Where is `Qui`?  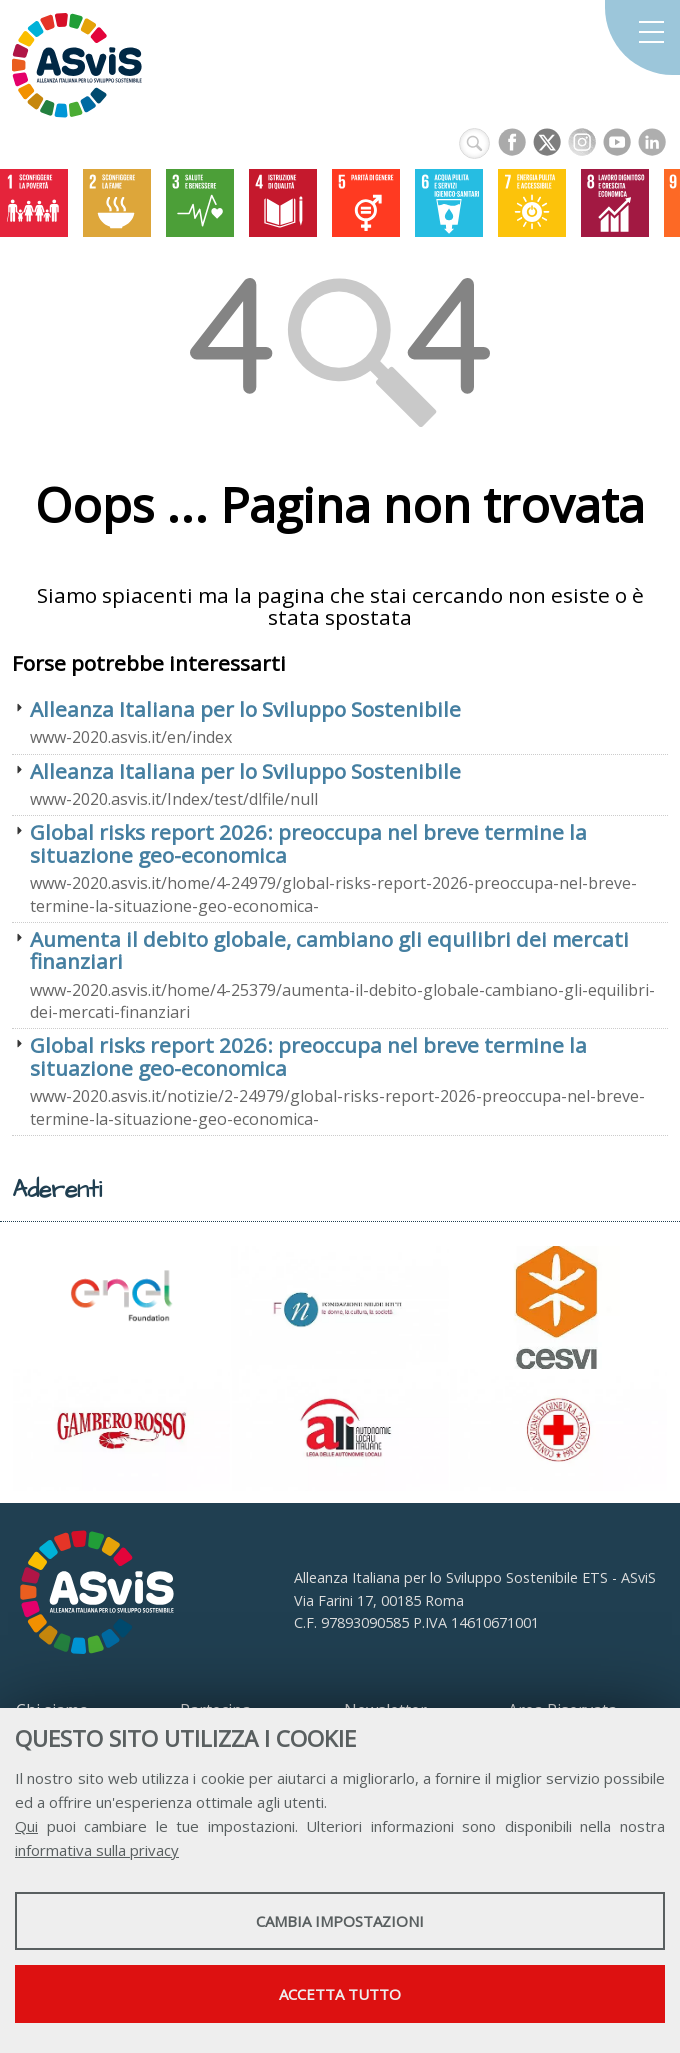 Qui is located at coordinates (26, 1826).